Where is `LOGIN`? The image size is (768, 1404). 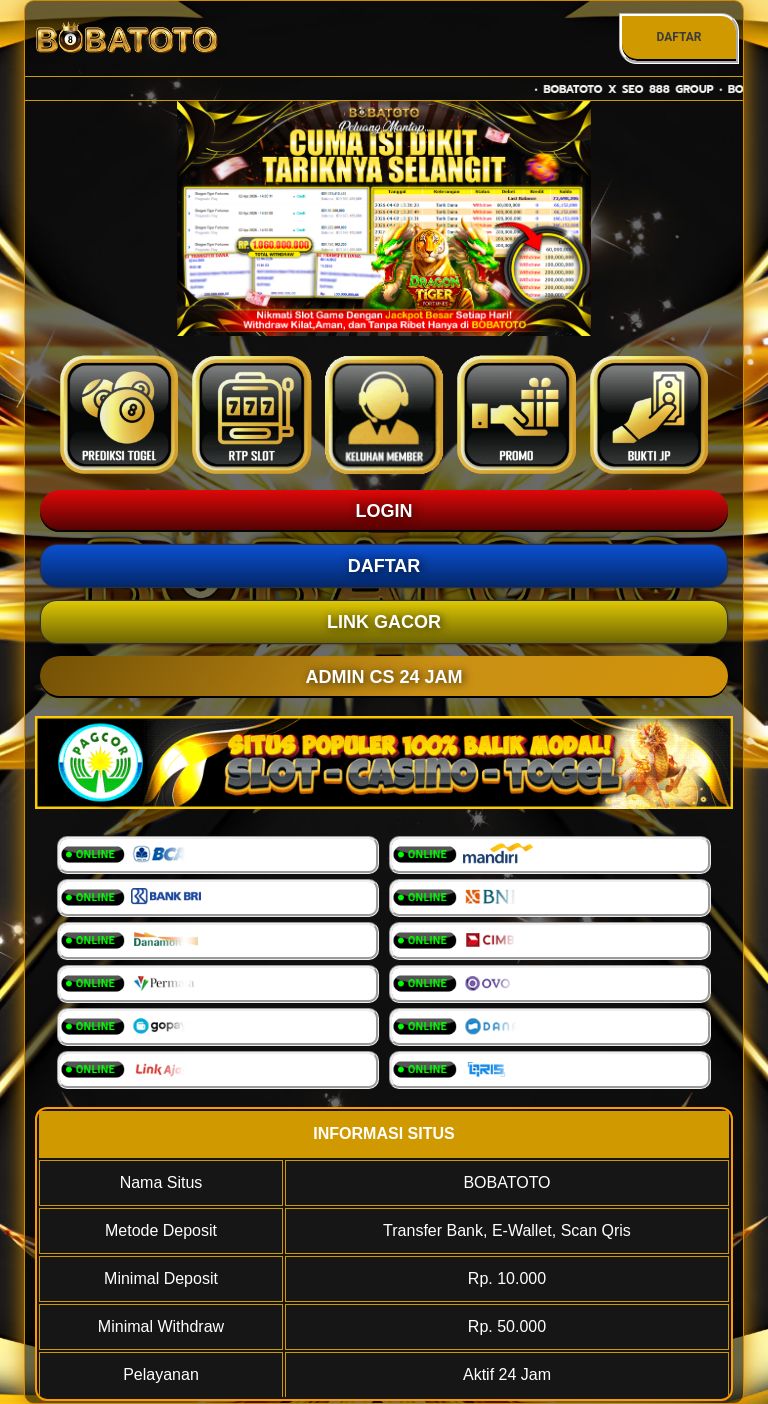 LOGIN is located at coordinates (384, 511).